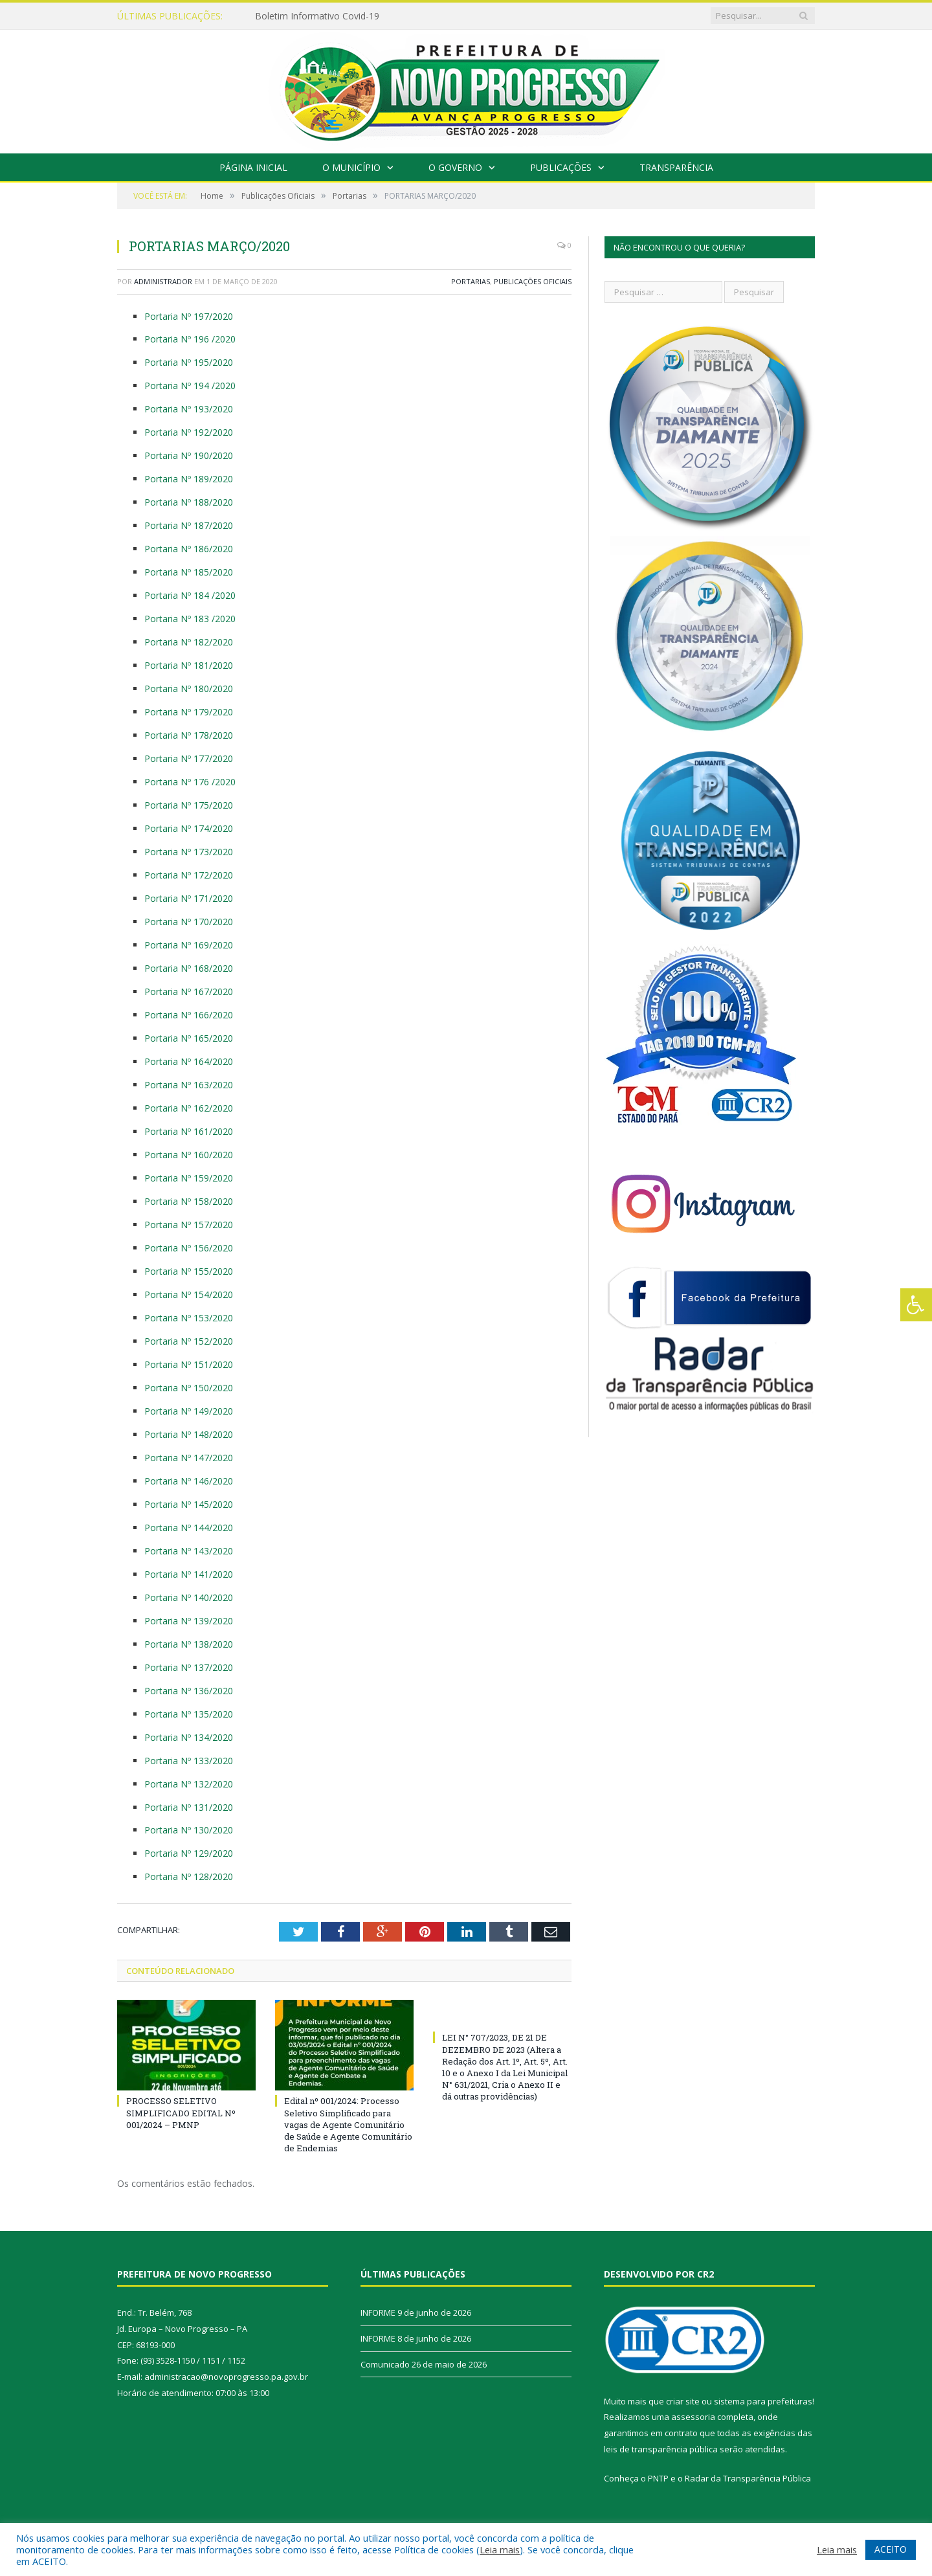  Describe the element at coordinates (188, 805) in the screenshot. I see `Portaria Nº 175/2020` at that location.